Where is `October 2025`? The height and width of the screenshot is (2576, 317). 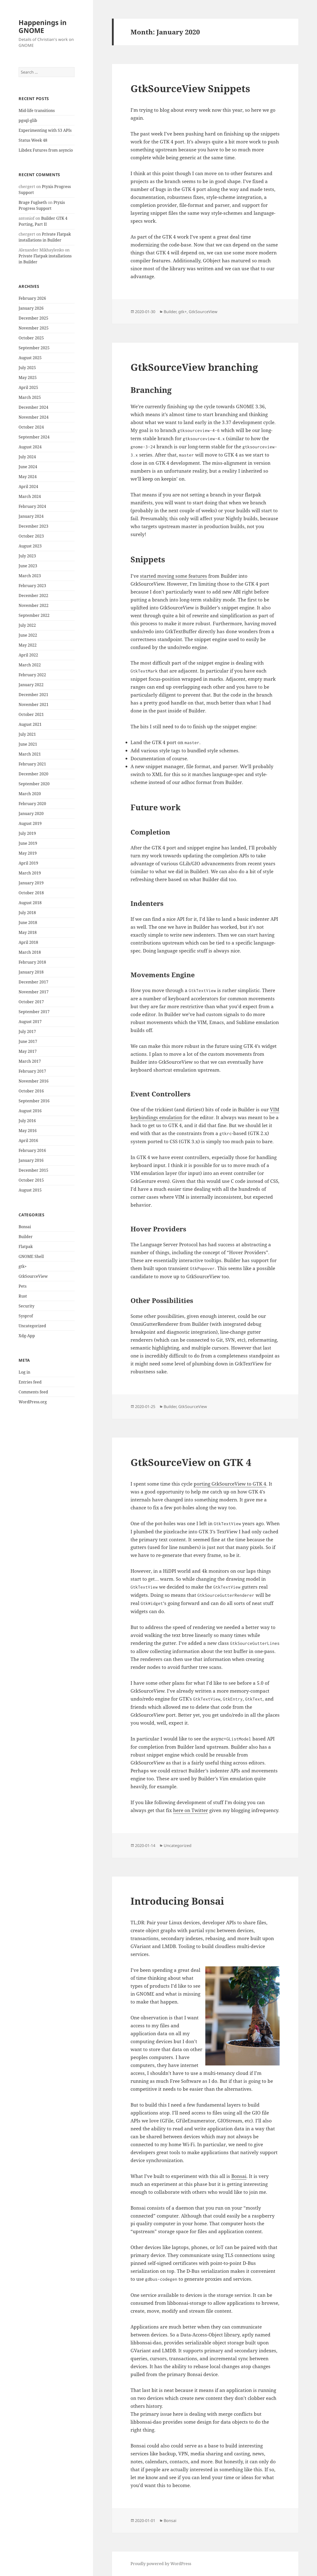 October 2025 is located at coordinates (31, 338).